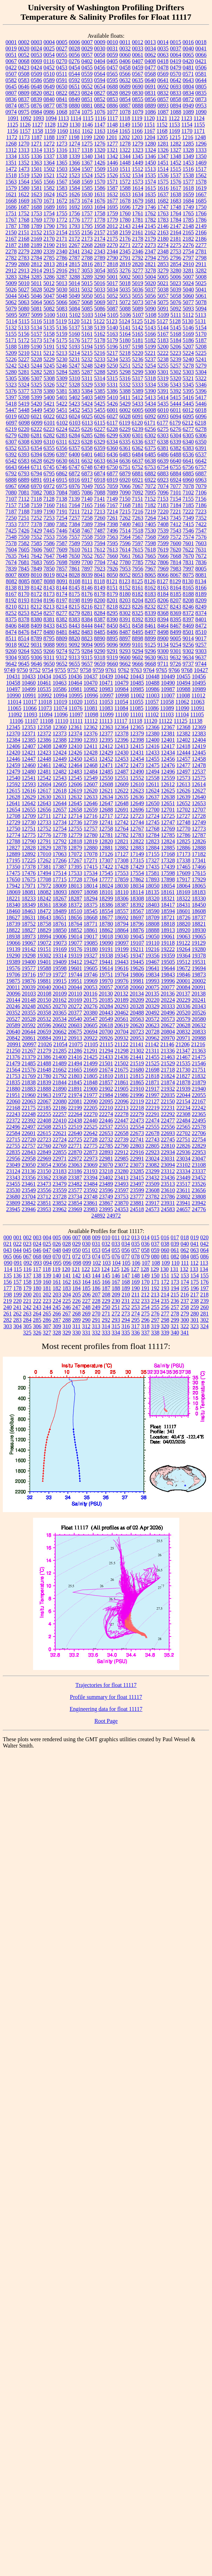 This screenshot has width=212, height=2576. Describe the element at coordinates (163, 531) in the screenshot. I see `7539` at that location.